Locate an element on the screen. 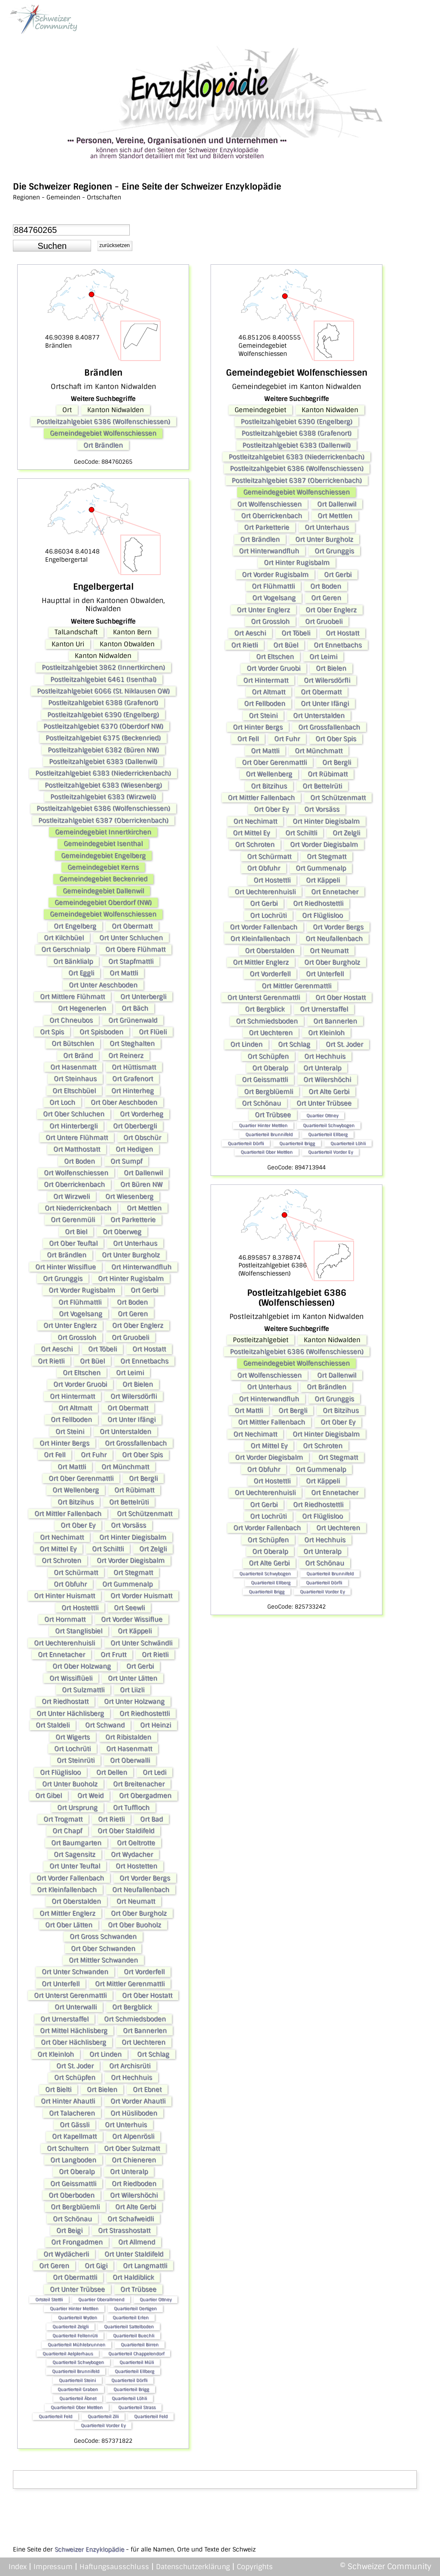 Image resolution: width=440 pixels, height=2576 pixels. Ort Schüpfen is located at coordinates (74, 2077).